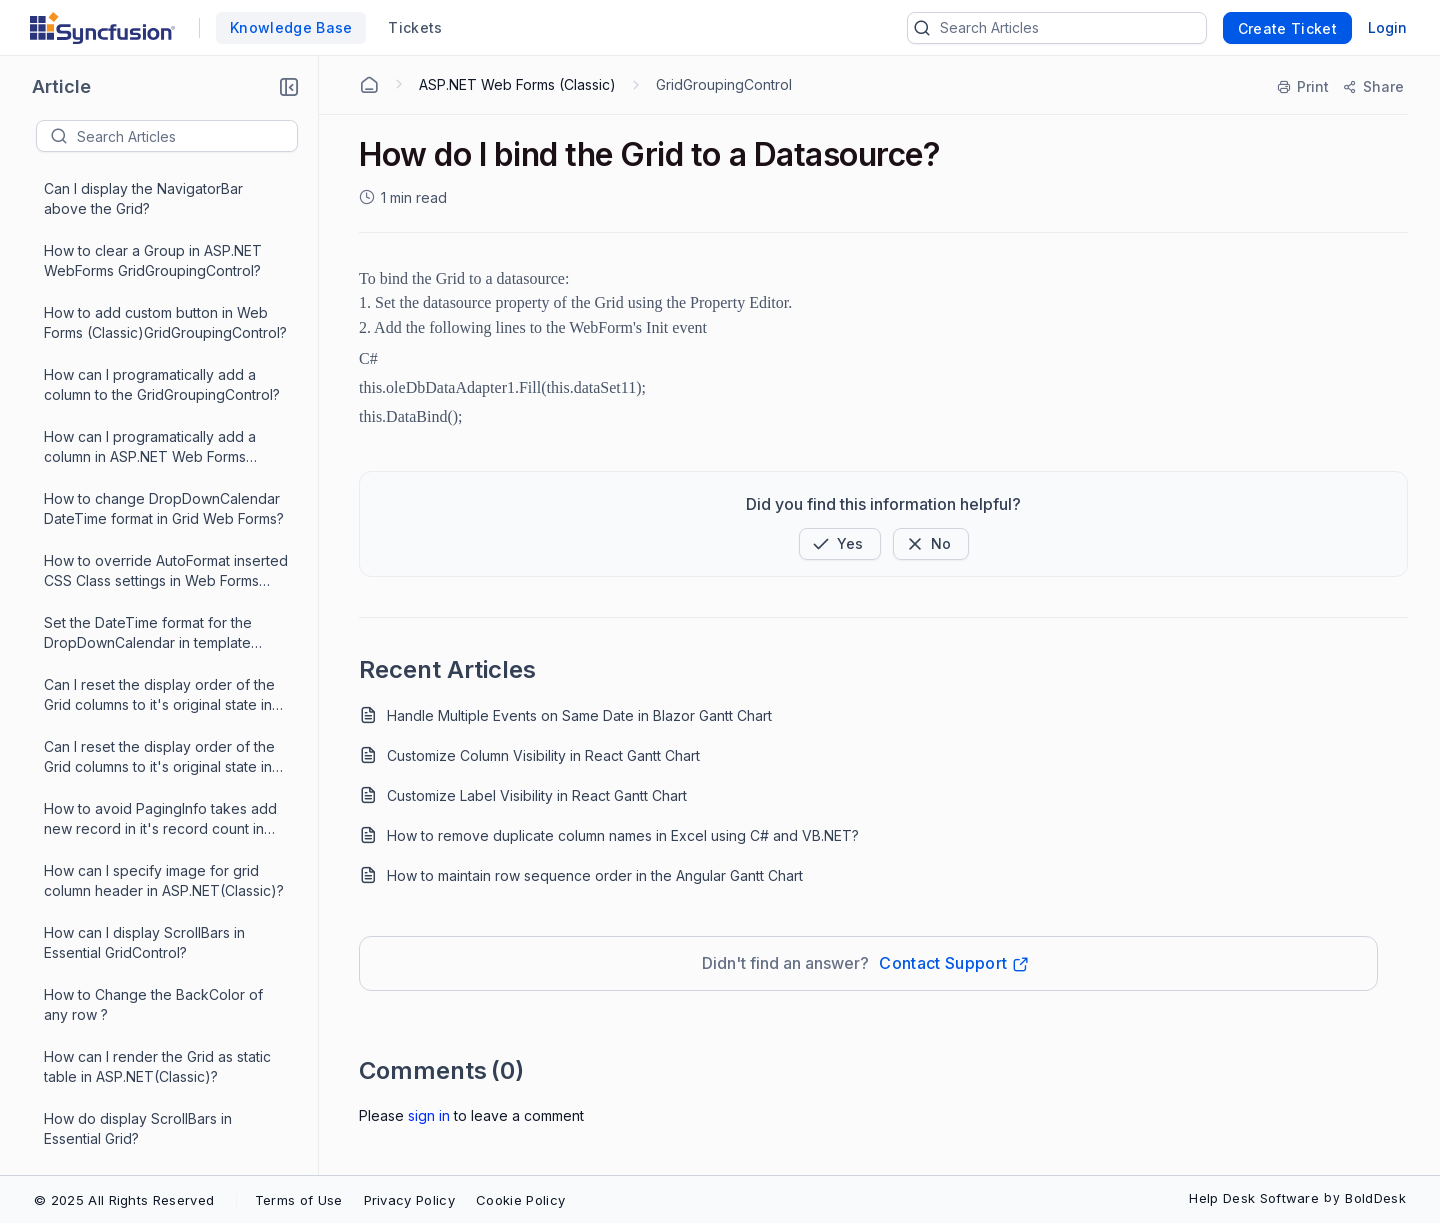  What do you see at coordinates (369, 85) in the screenshot?
I see `[Home Agent]` at bounding box center [369, 85].